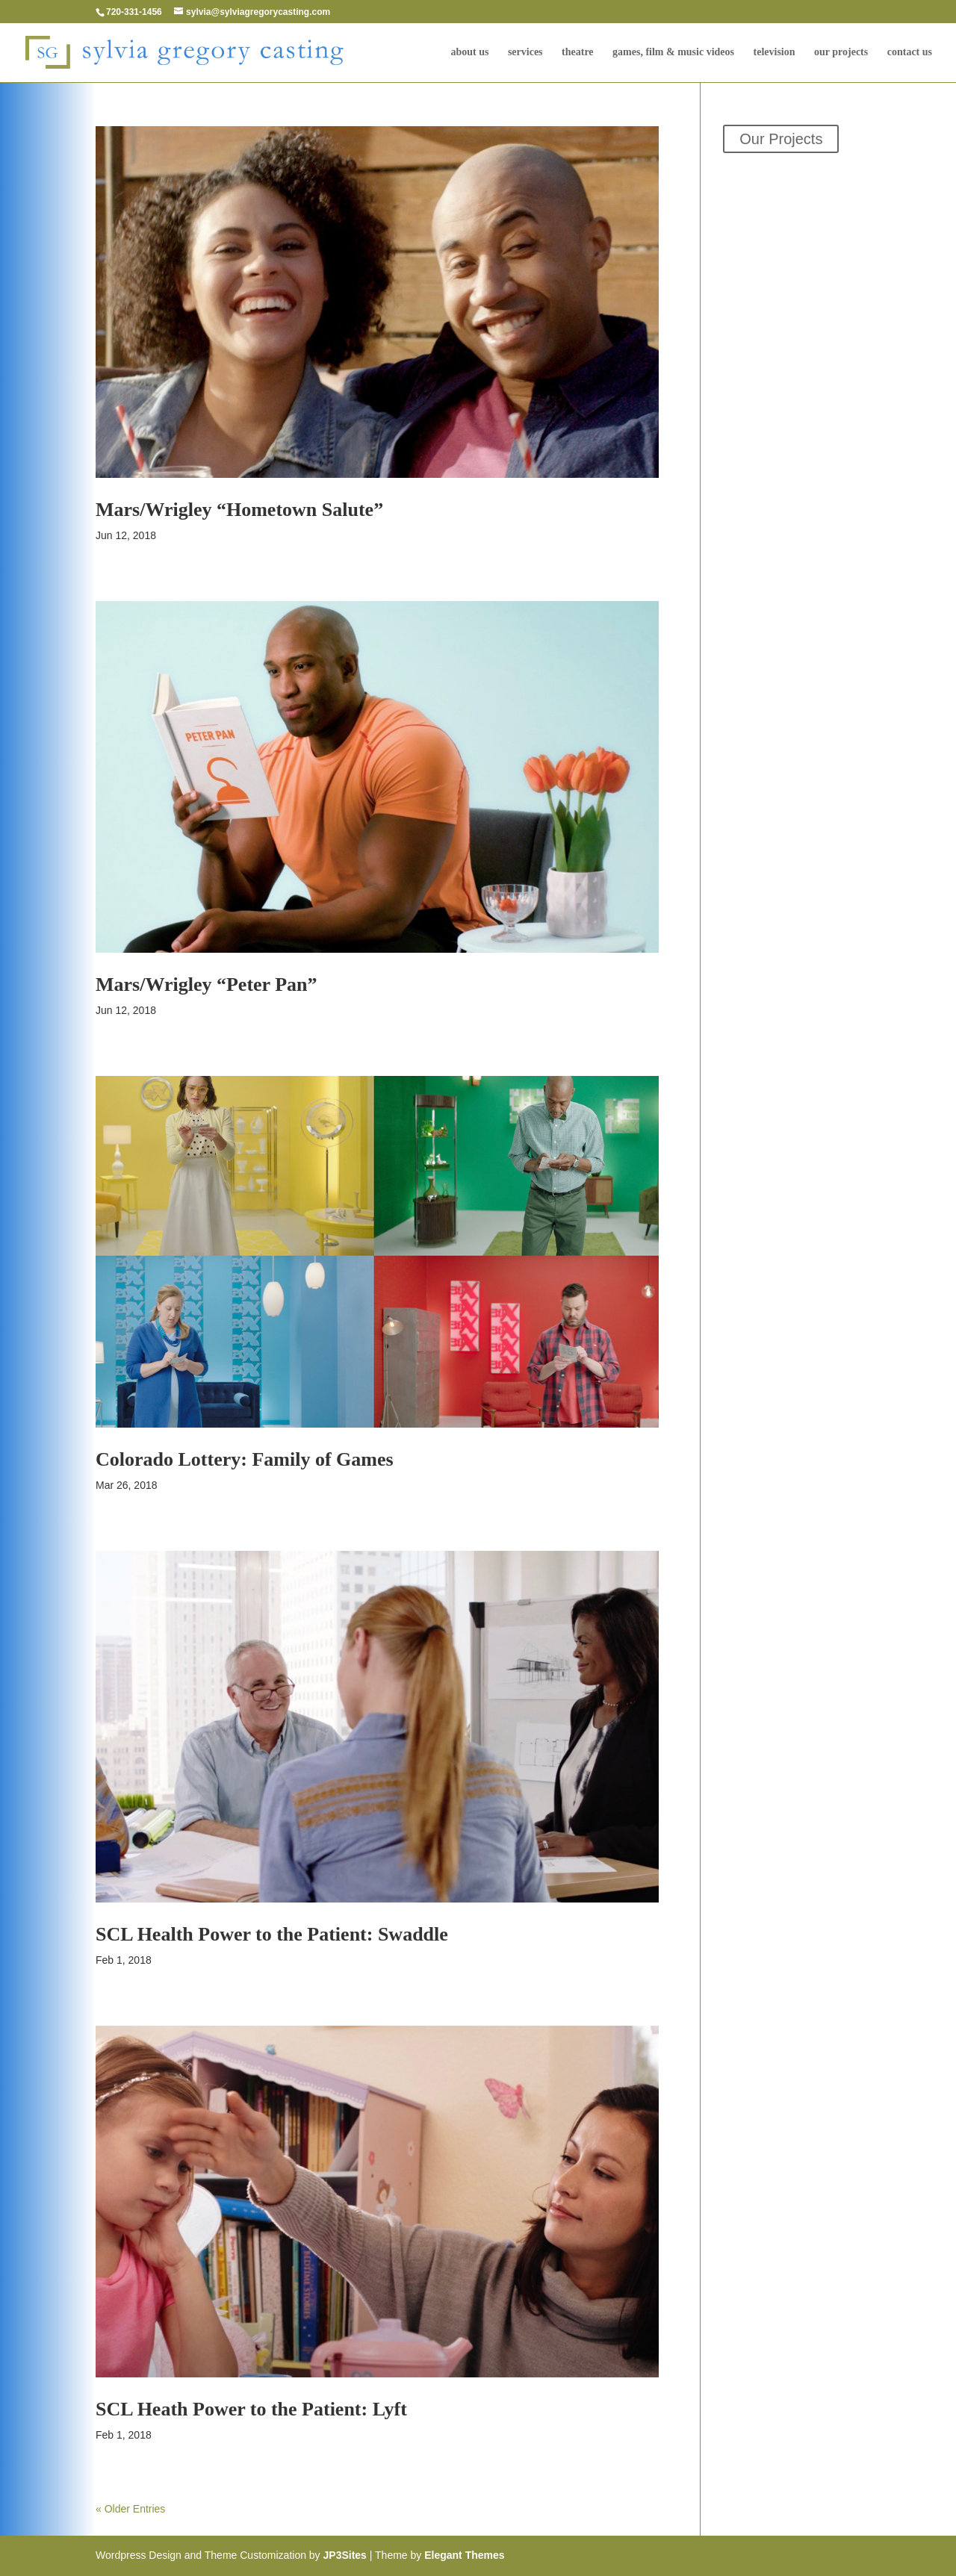  Describe the element at coordinates (525, 52) in the screenshot. I see `Services` at that location.